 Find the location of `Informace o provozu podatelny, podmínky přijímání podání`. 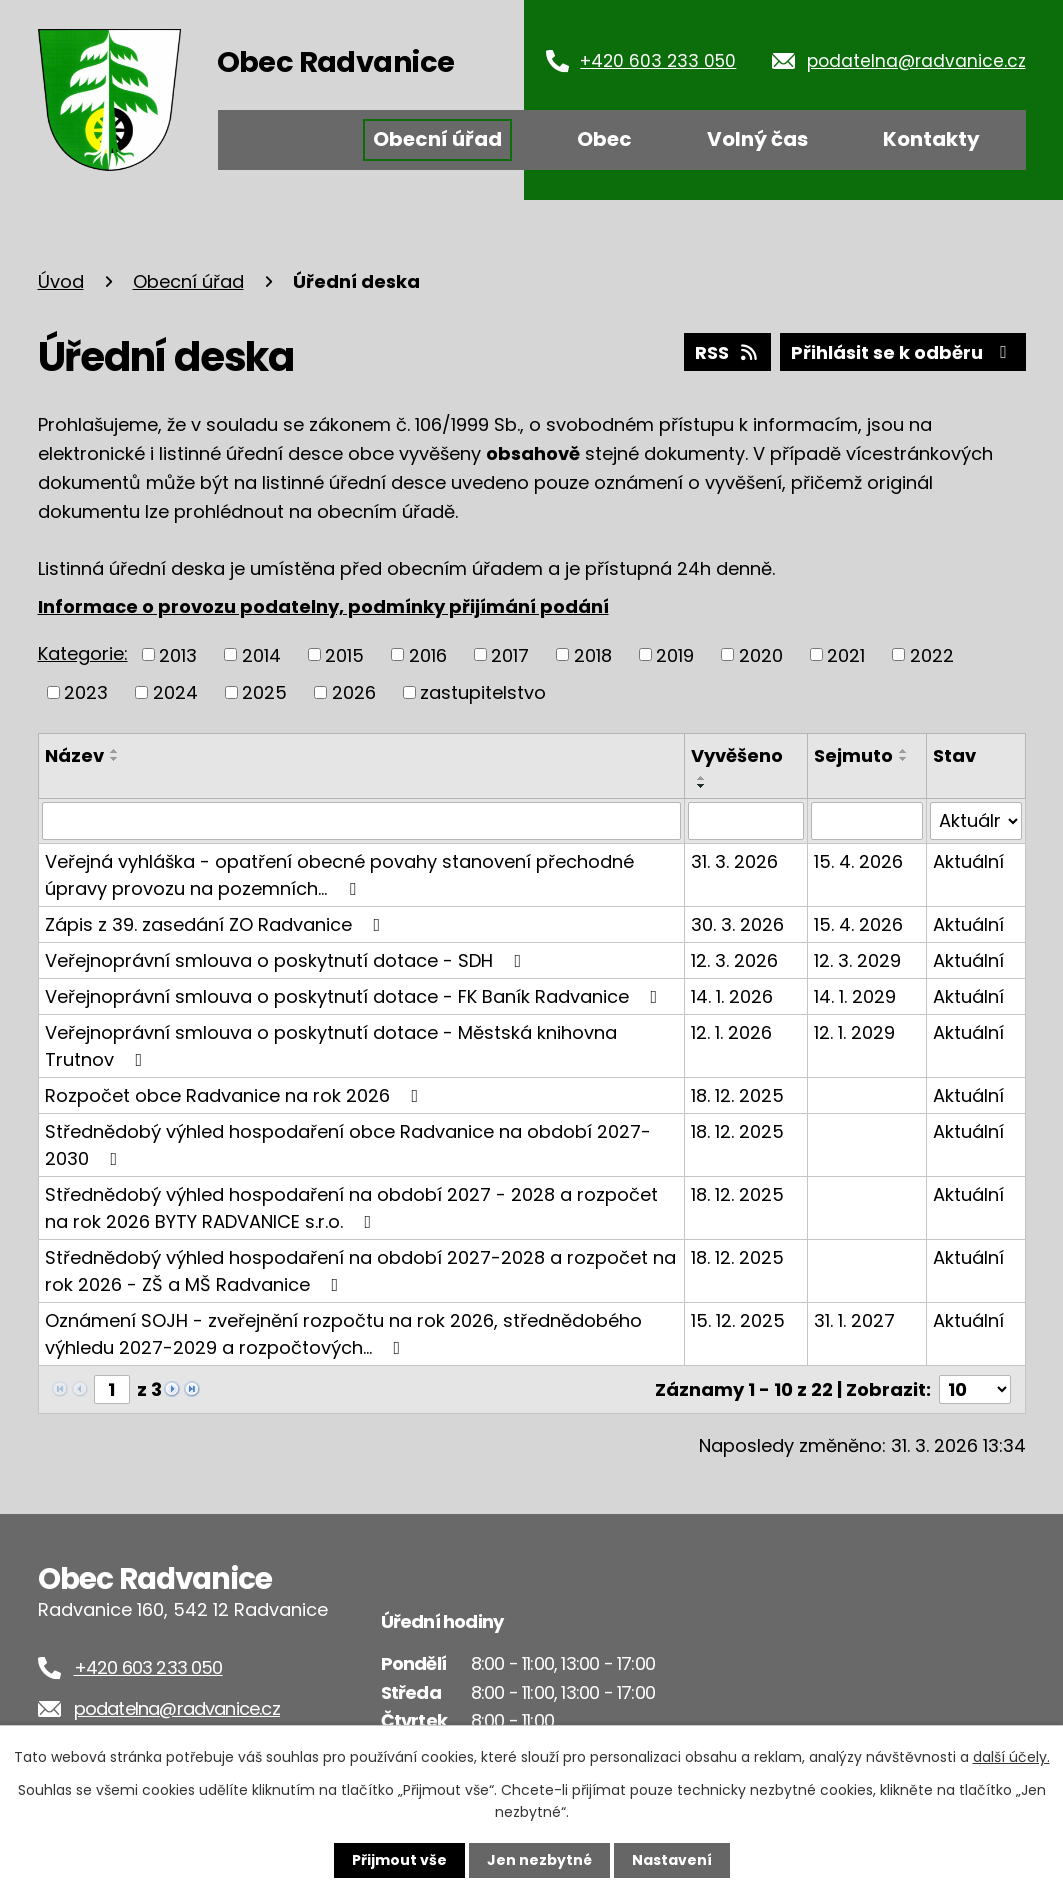

Informace o provozu podatelny, podmínky přijímání podání is located at coordinates (323, 606).